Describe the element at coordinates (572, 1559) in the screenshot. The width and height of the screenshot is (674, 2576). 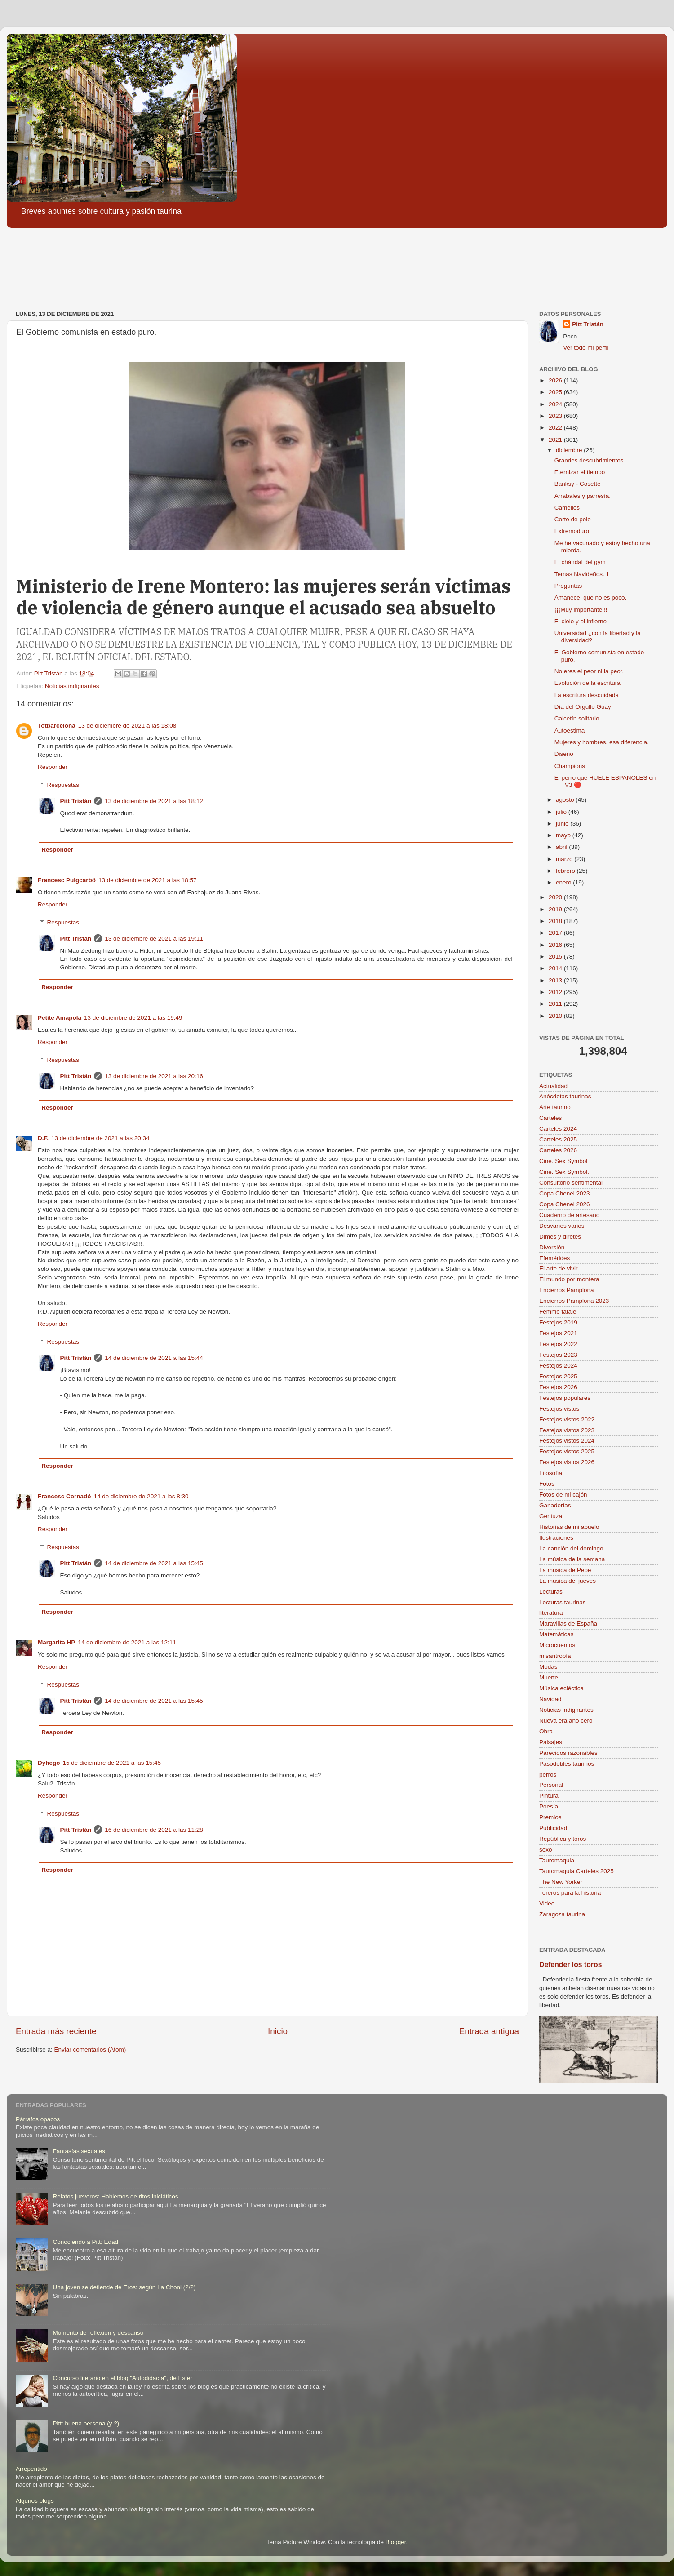
I see `La música de la semana` at that location.